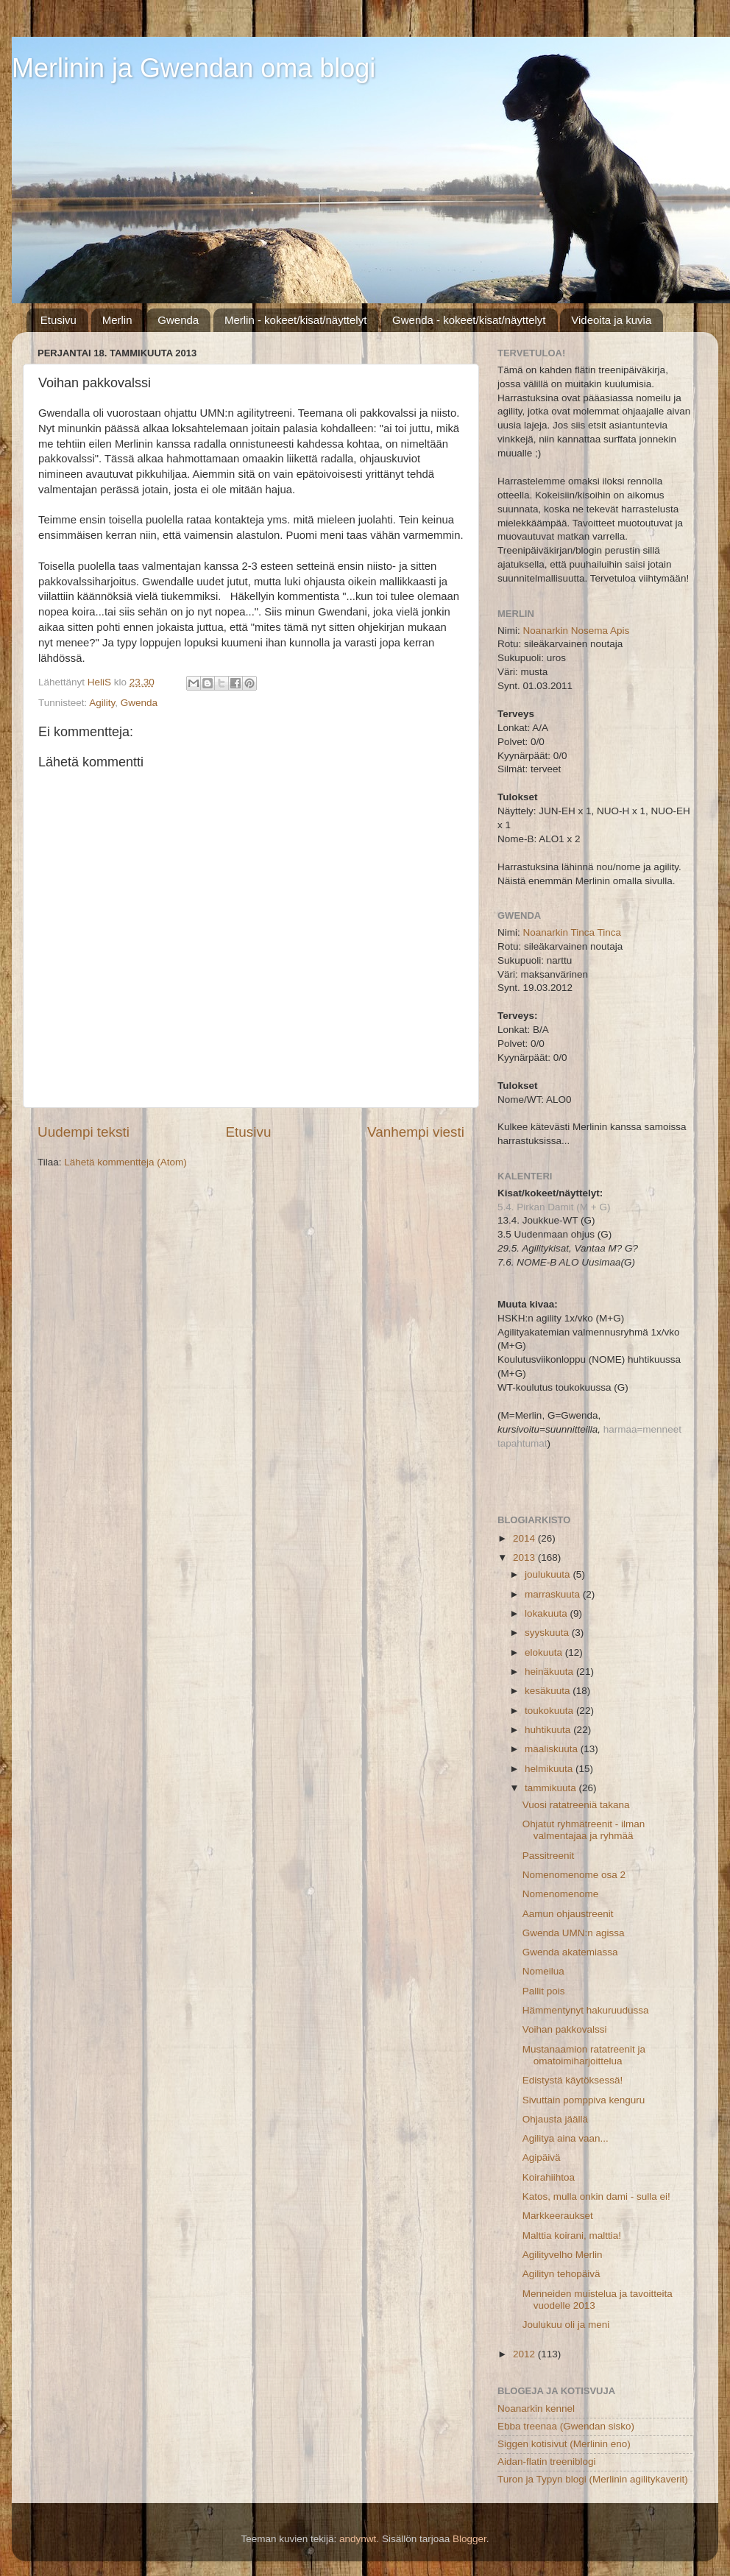 Image resolution: width=730 pixels, height=2576 pixels. I want to click on Nomenomenome, so click(560, 1893).